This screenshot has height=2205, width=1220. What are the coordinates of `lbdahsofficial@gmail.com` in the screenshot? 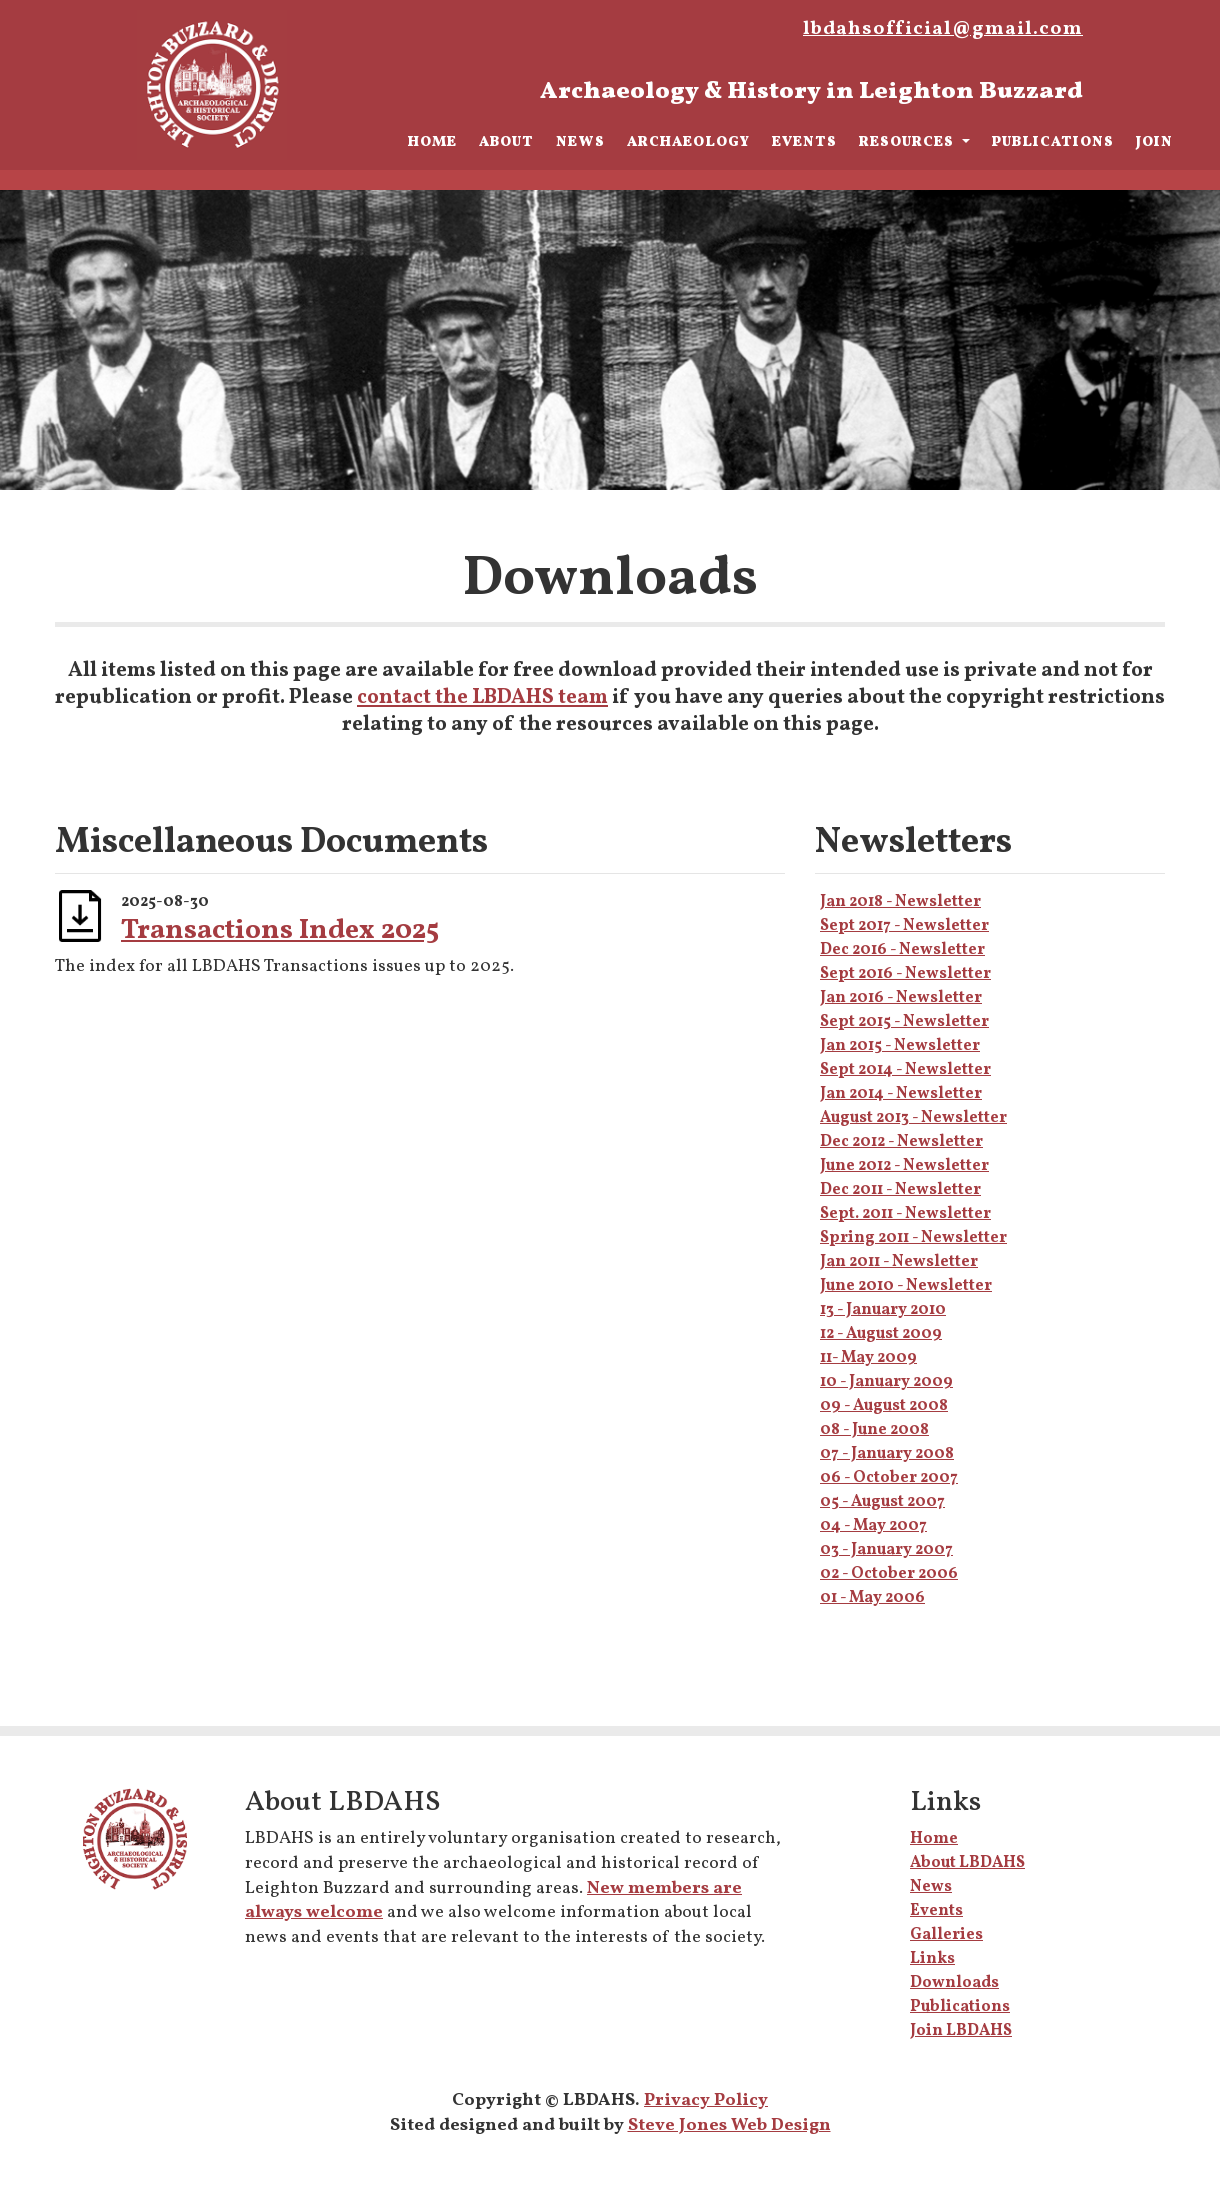 It's located at (943, 29).